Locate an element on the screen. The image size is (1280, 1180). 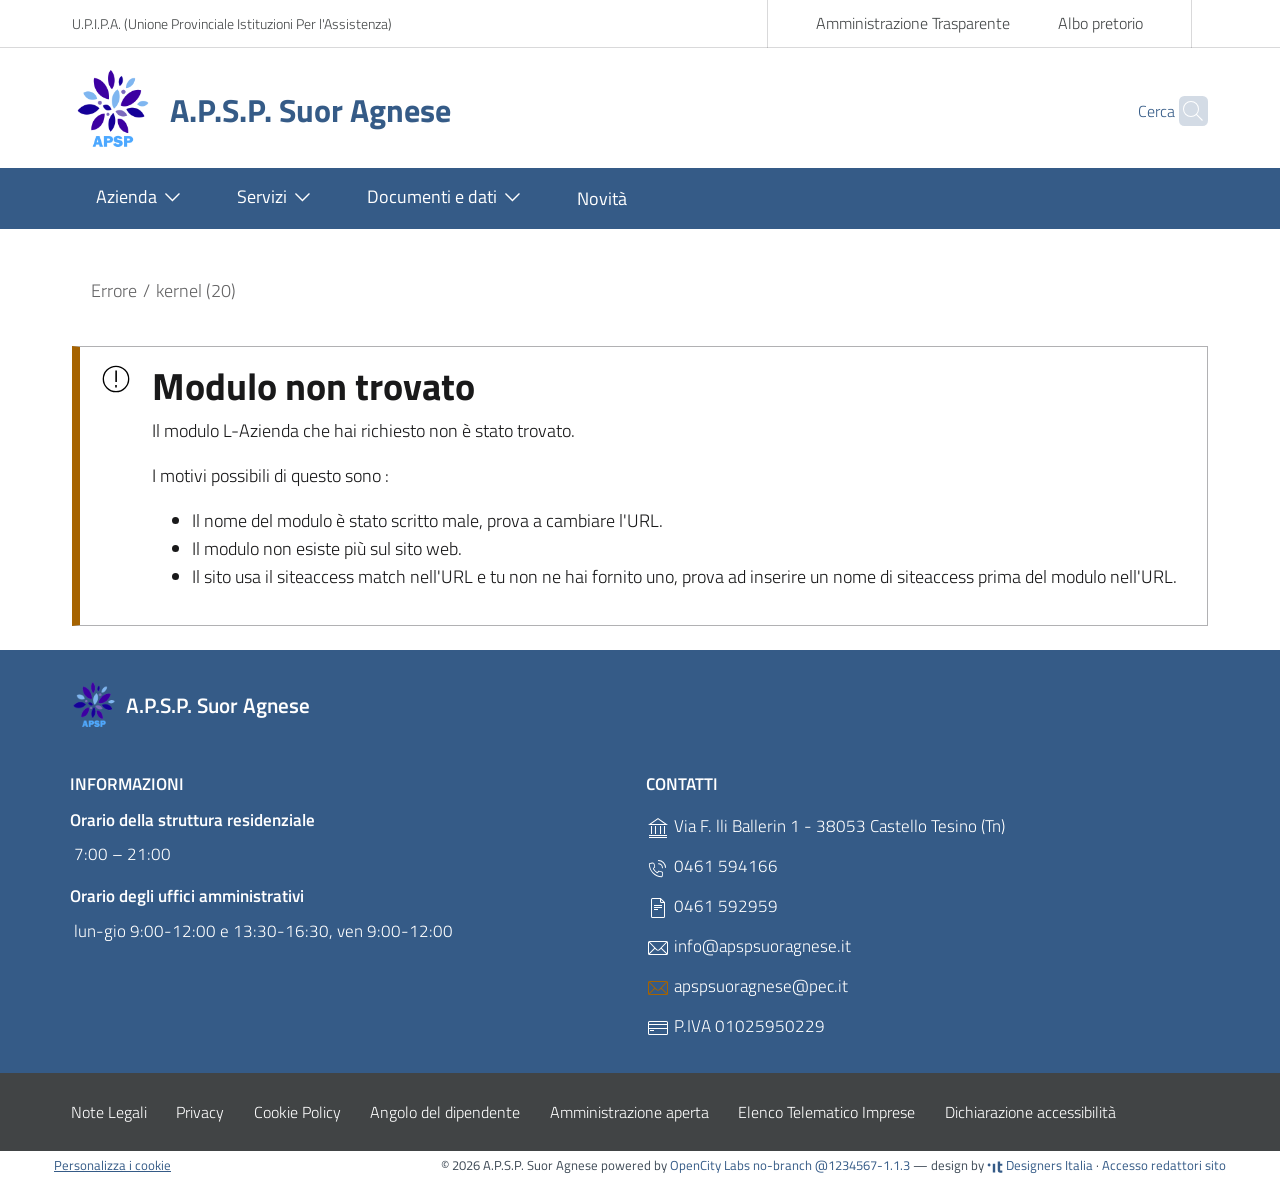
info@apspsuoragnese.it is located at coordinates (748, 946).